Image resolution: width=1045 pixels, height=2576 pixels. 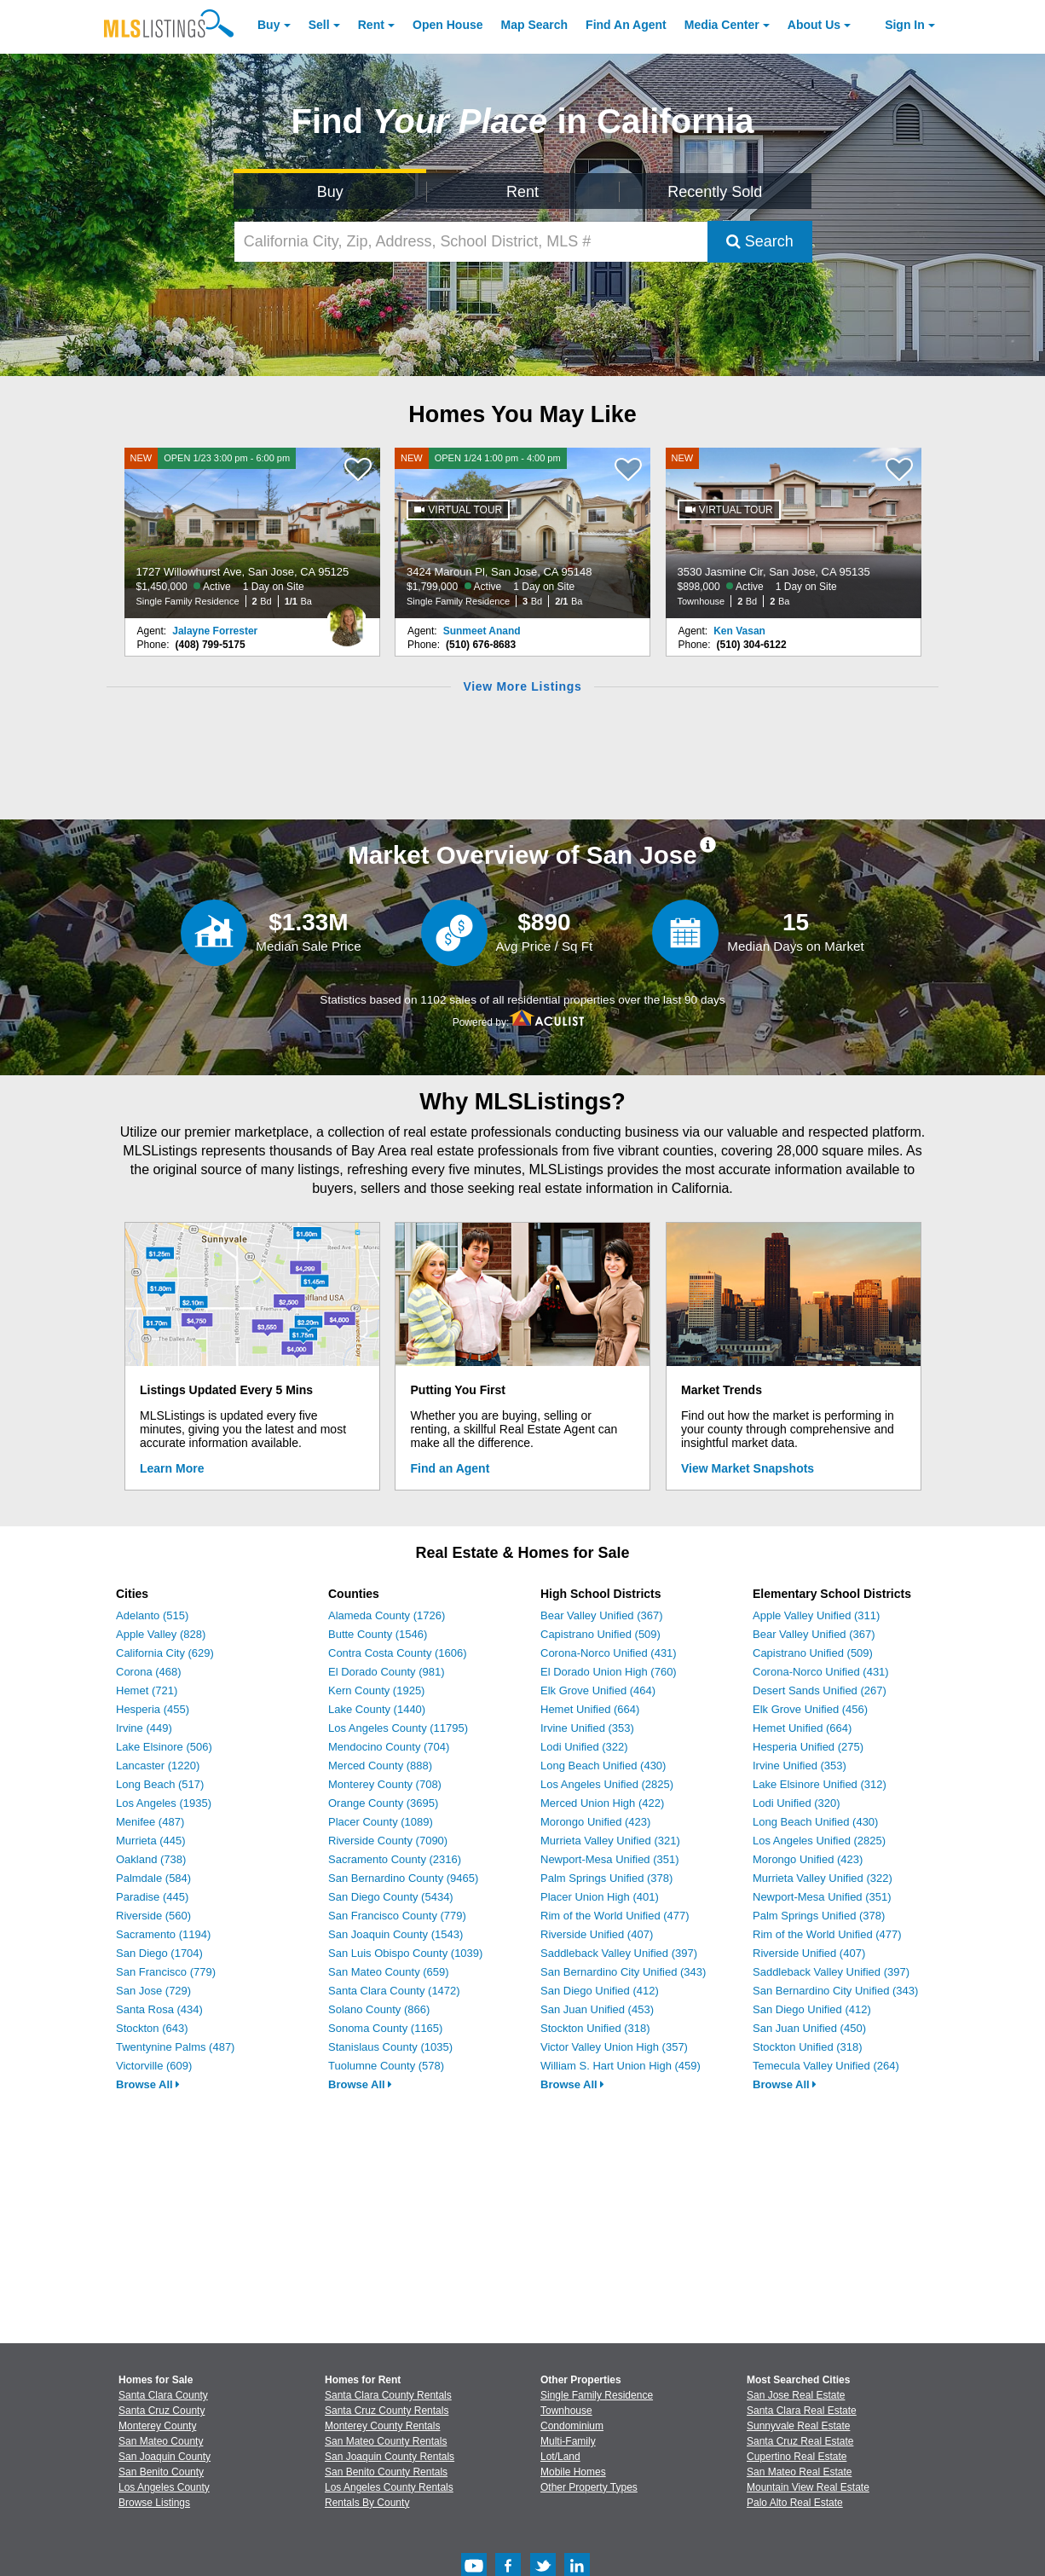 What do you see at coordinates (149, 1671) in the screenshot?
I see `Corona (468)` at bounding box center [149, 1671].